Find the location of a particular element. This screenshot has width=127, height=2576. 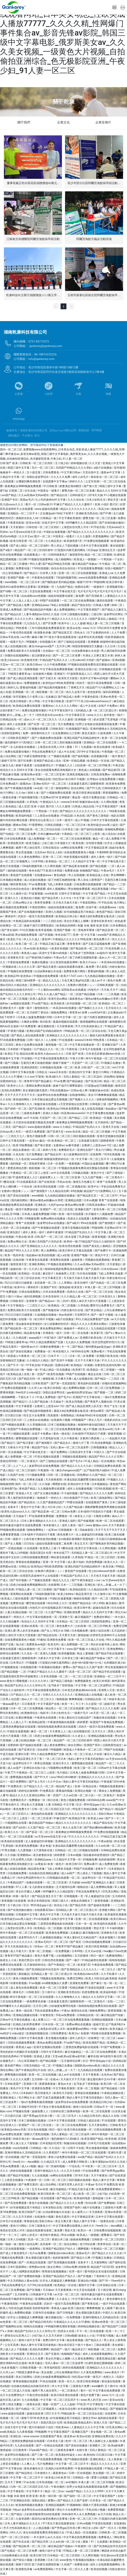

波多野结衣在线免费视频 is located at coordinates (52, 1094).